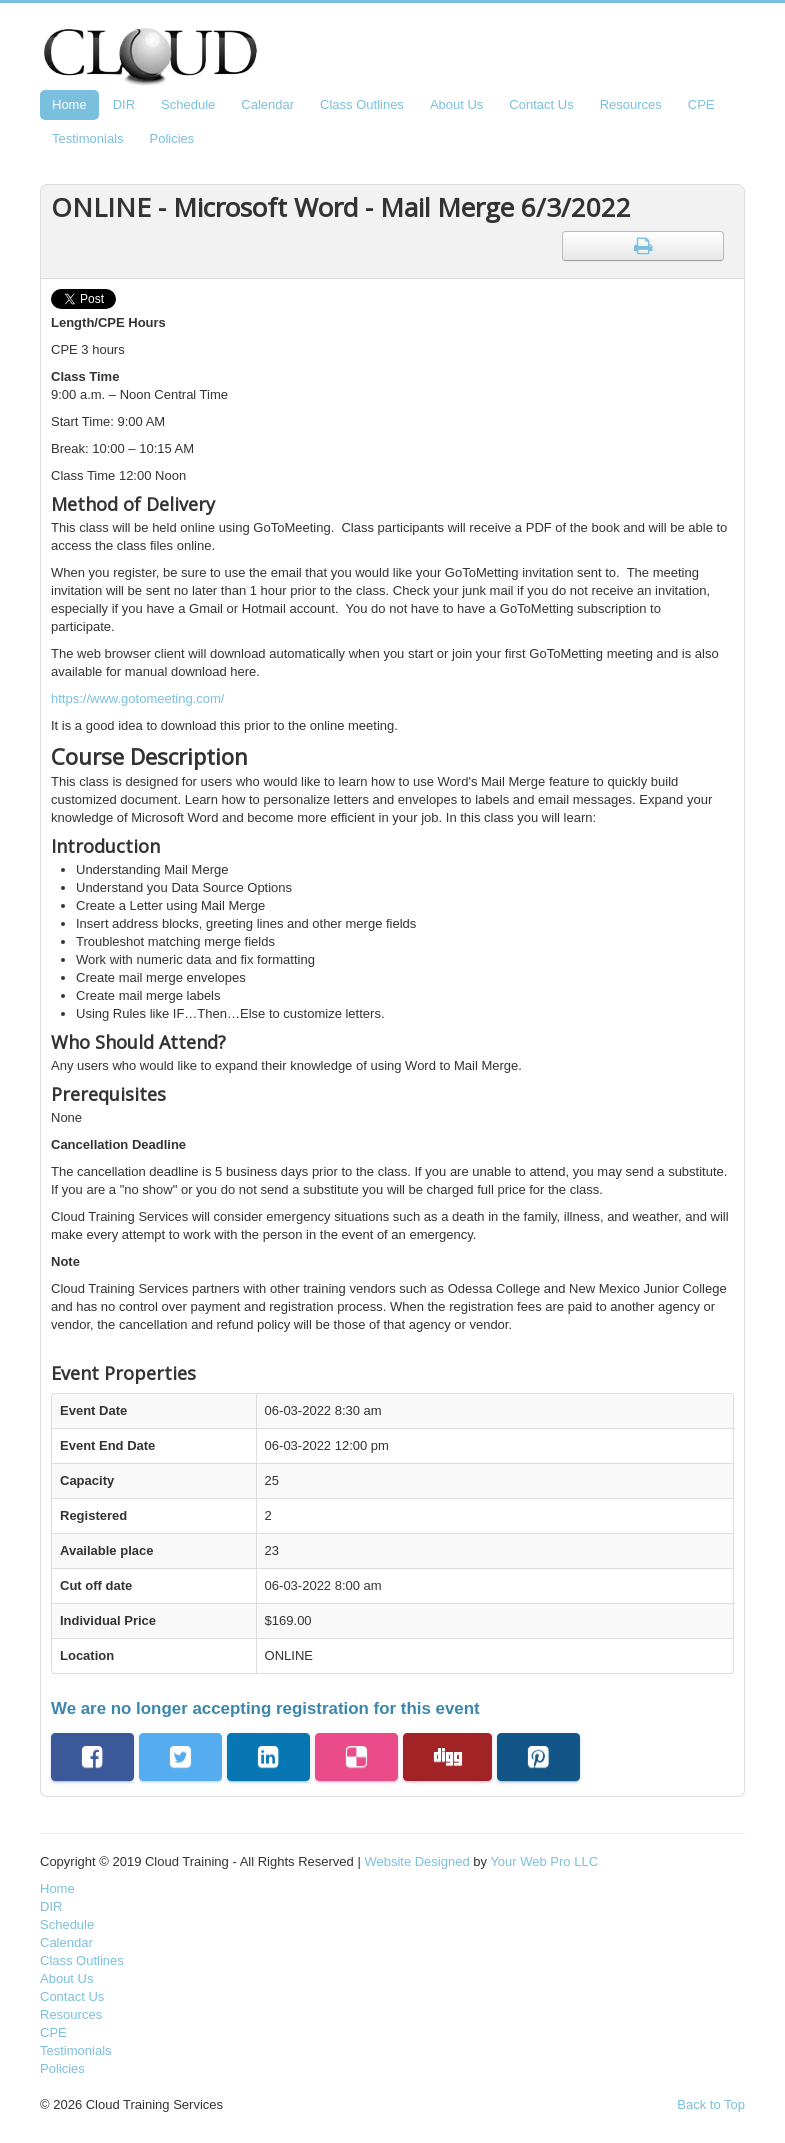  What do you see at coordinates (124, 104) in the screenshot?
I see `DIR` at bounding box center [124, 104].